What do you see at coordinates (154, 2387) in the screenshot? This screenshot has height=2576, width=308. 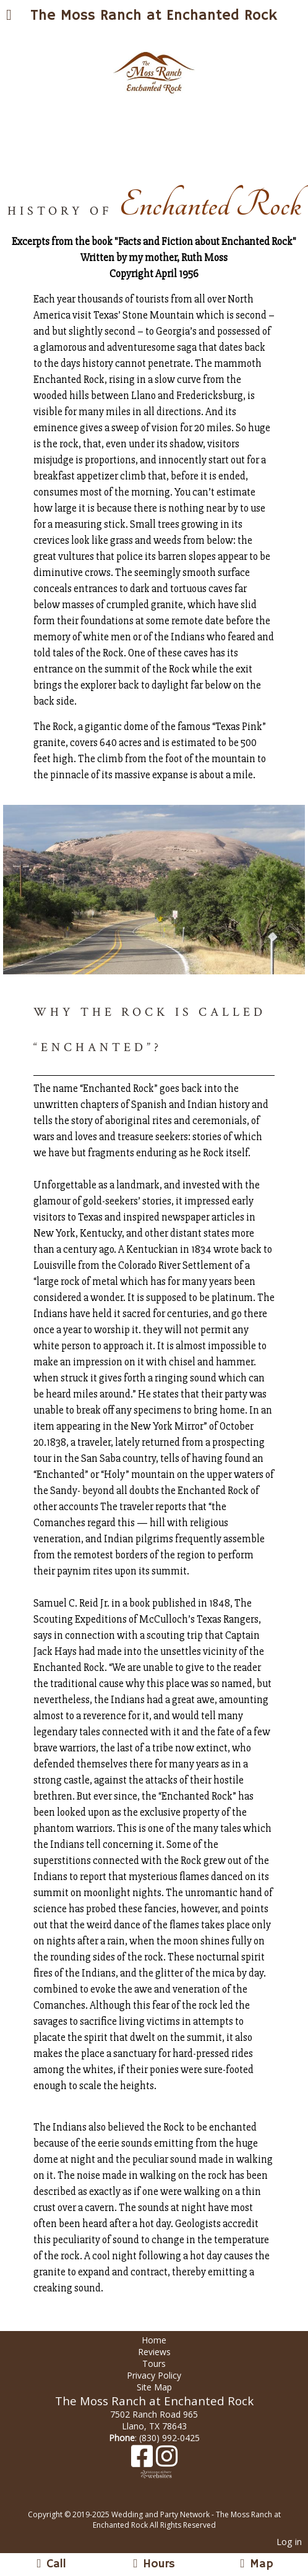 I see `Site Map` at bounding box center [154, 2387].